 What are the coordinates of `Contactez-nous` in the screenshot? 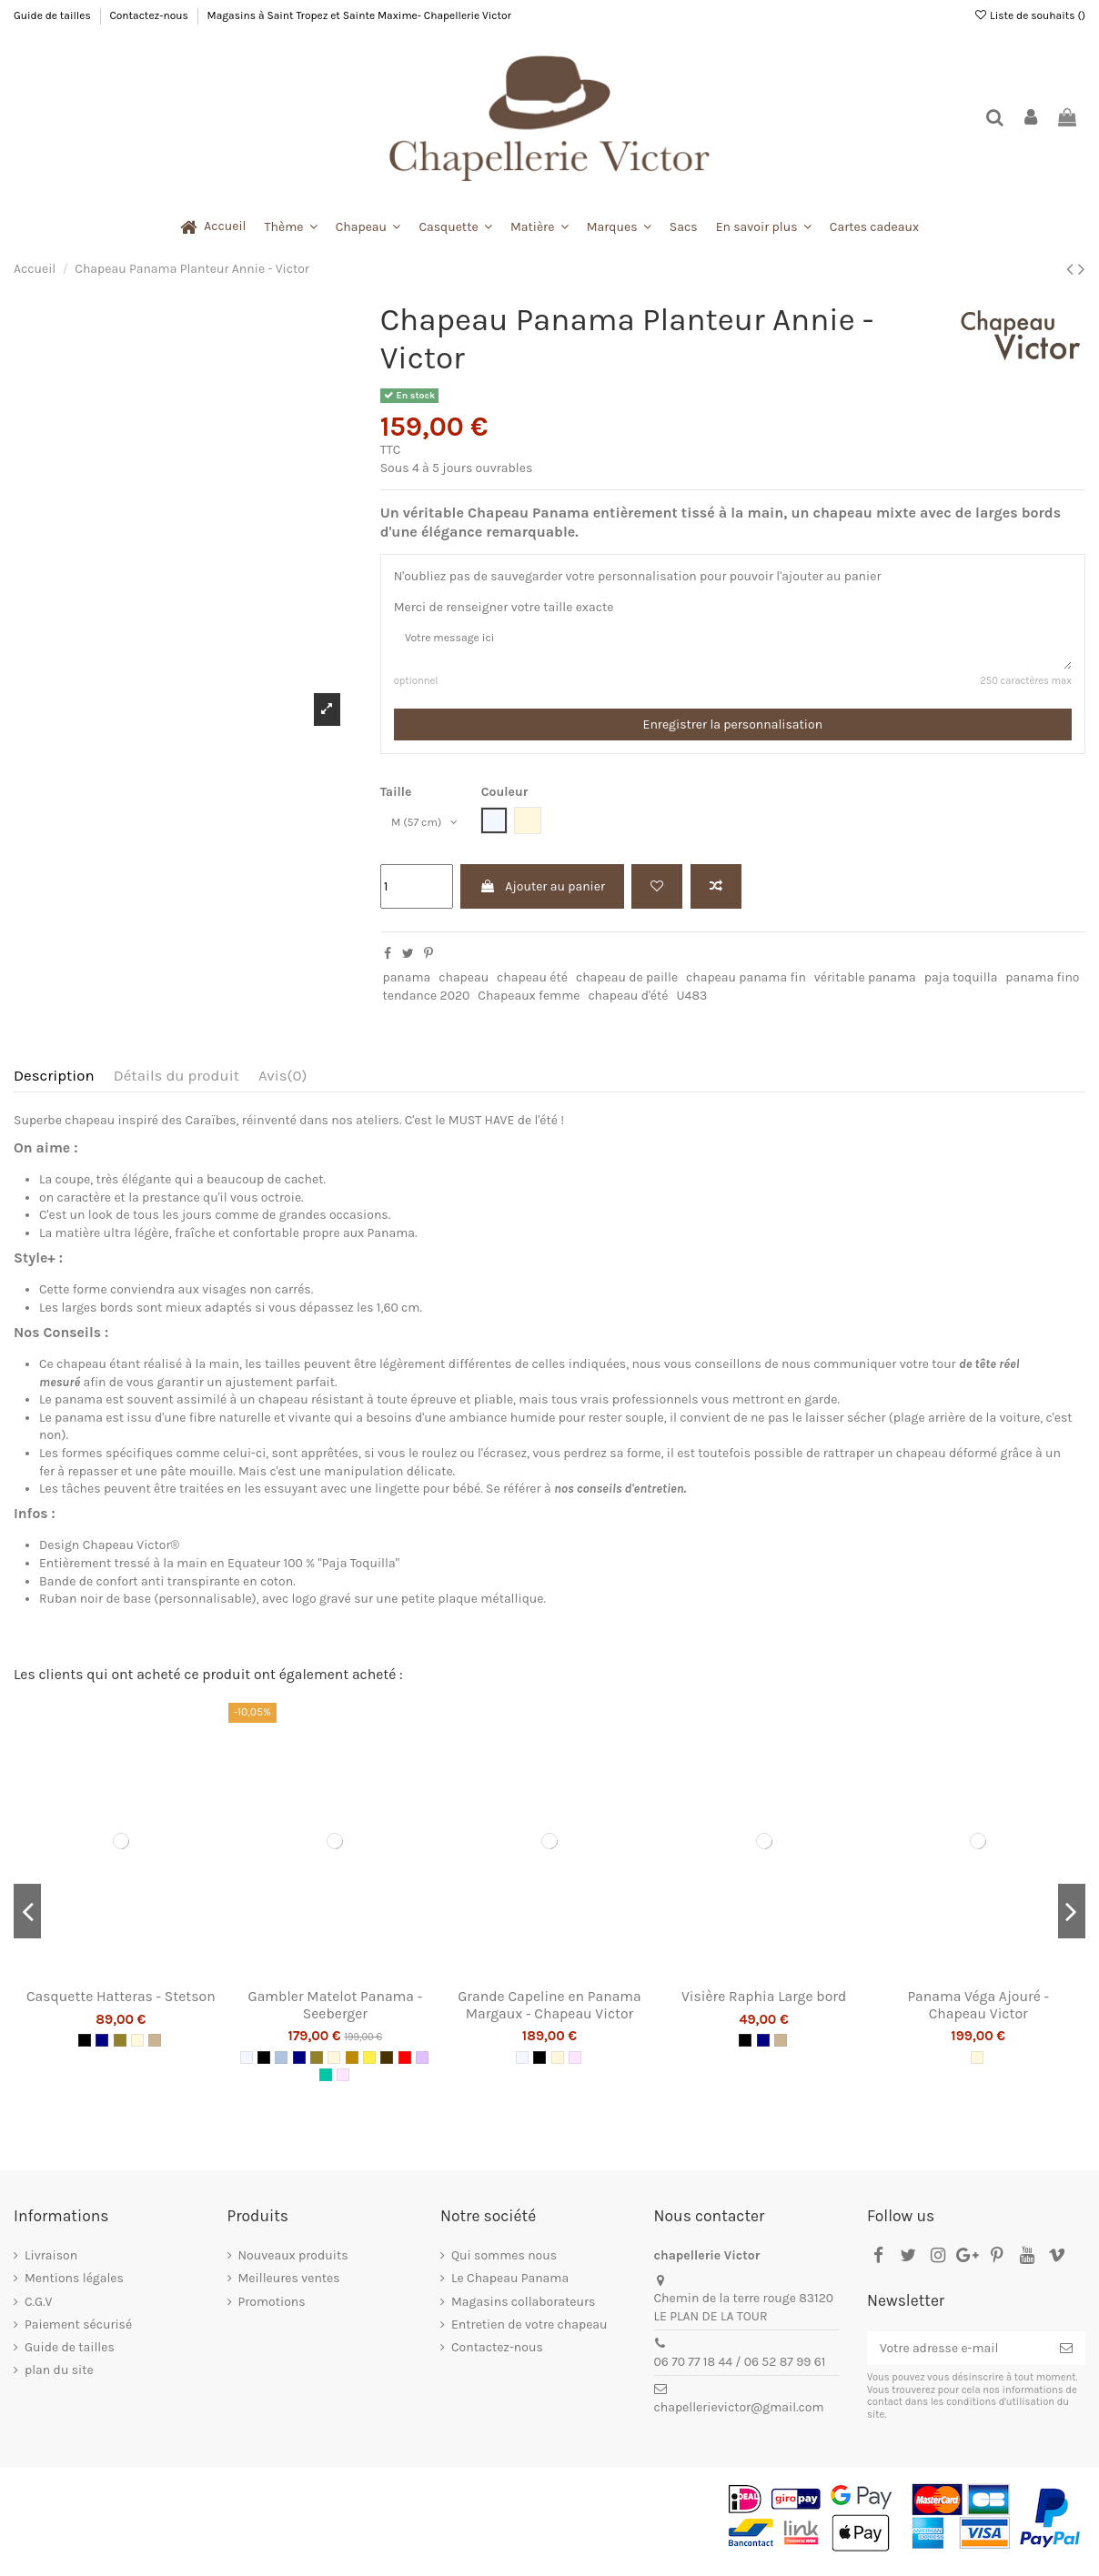 It's located at (149, 15).